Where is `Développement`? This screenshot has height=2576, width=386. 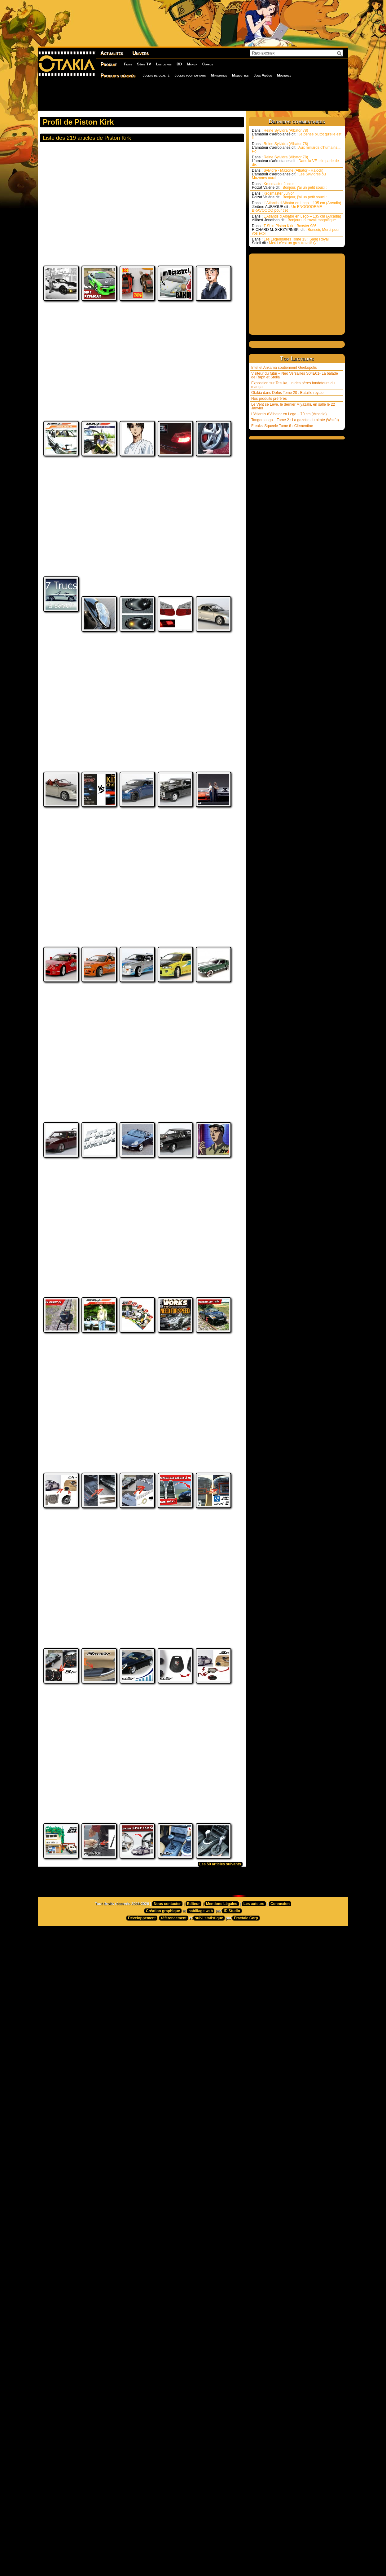
Développement is located at coordinates (142, 2088).